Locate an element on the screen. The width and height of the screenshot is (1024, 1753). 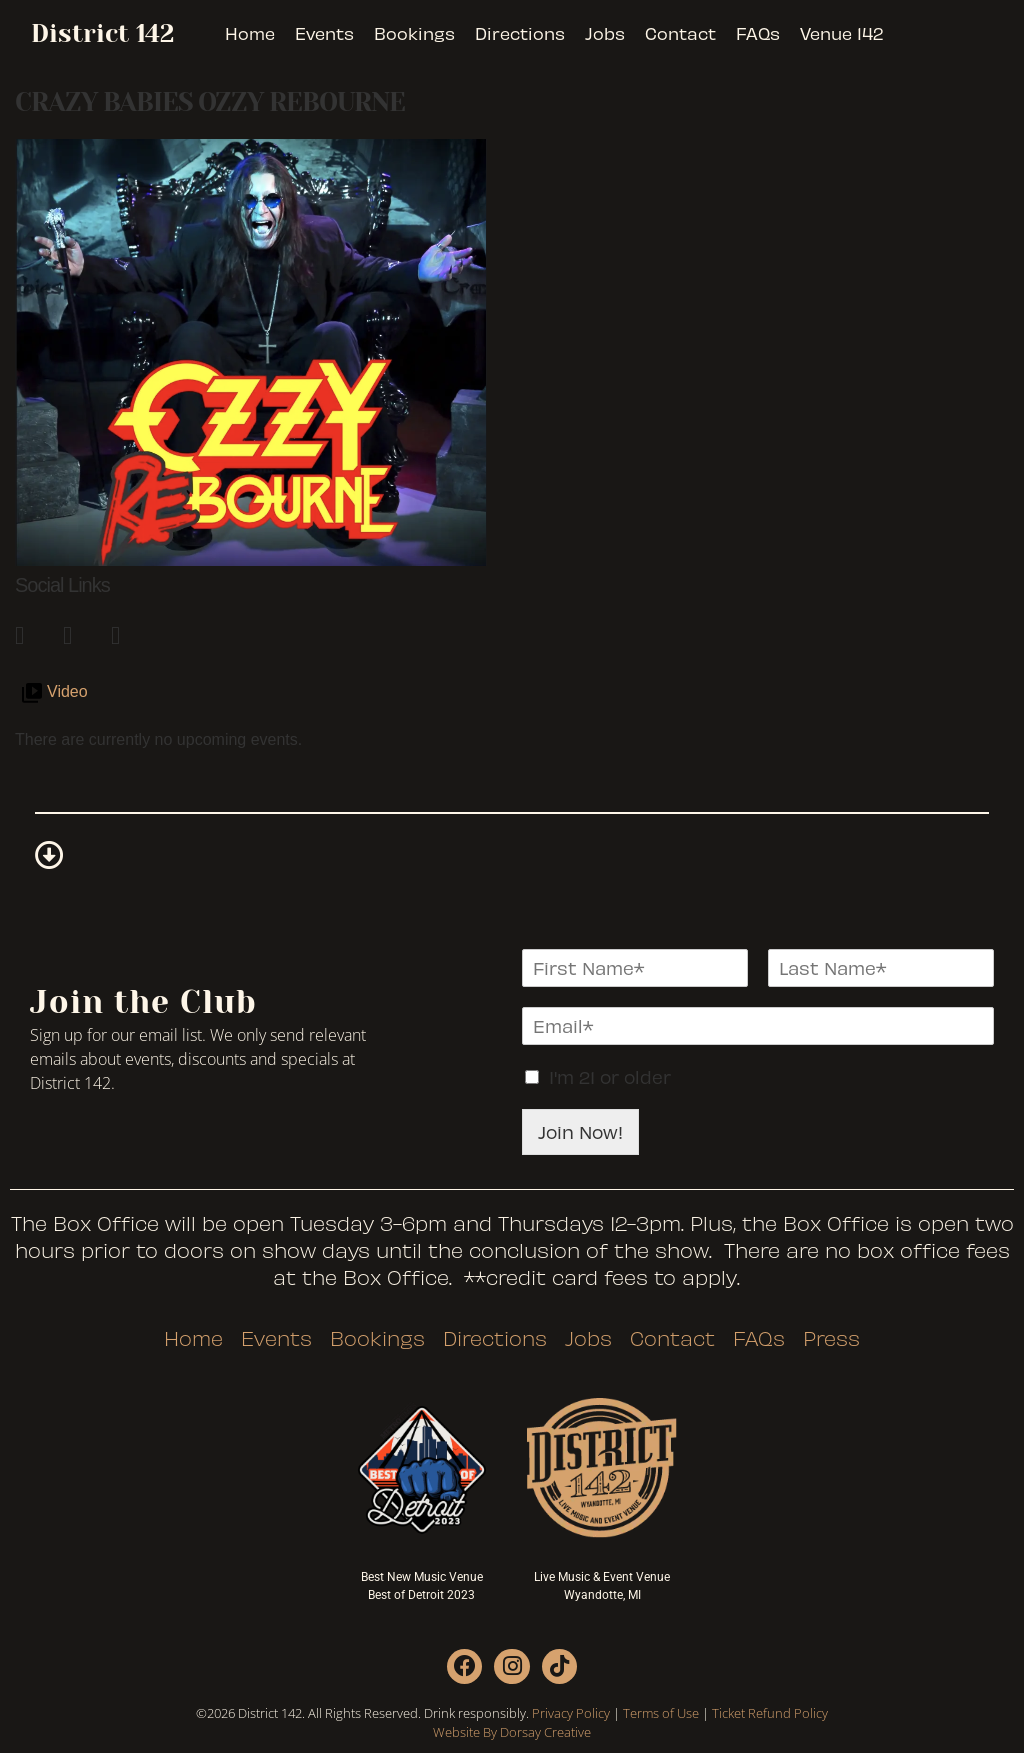
Jobs is located at coordinates (605, 33).